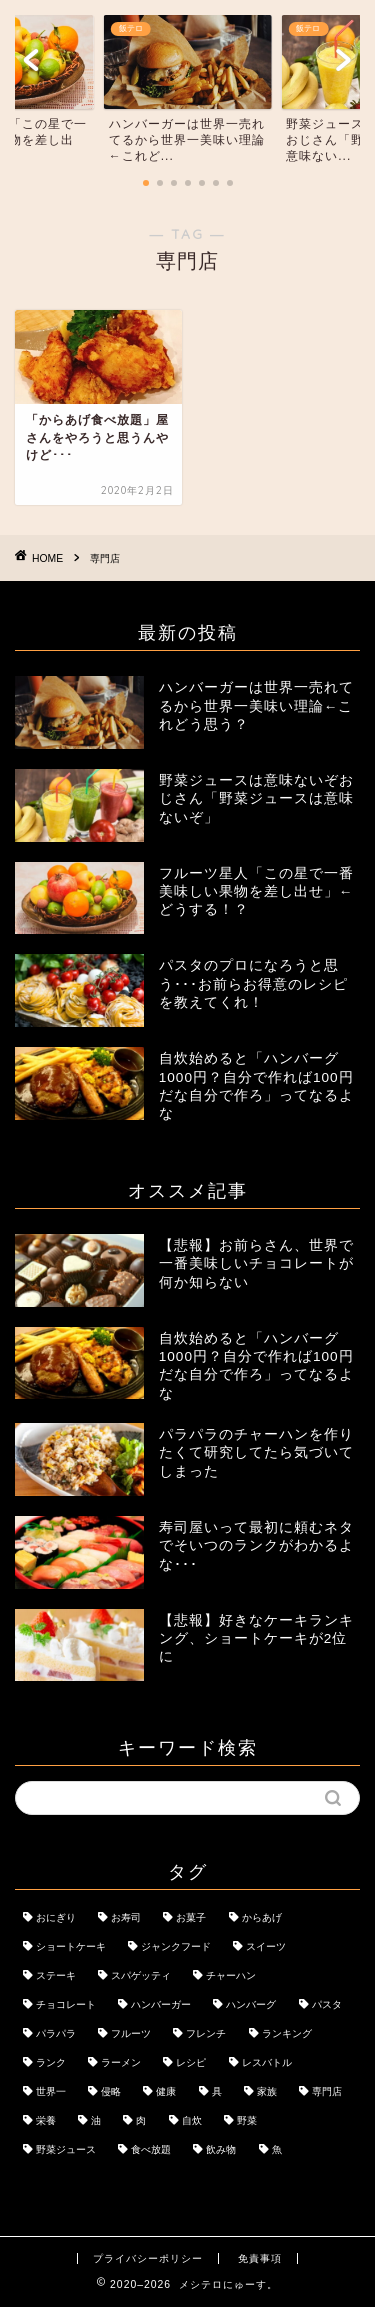 This screenshot has width=375, height=2307. Describe the element at coordinates (166, 2091) in the screenshot. I see `健康 [健康 (1個の項目)]` at that location.